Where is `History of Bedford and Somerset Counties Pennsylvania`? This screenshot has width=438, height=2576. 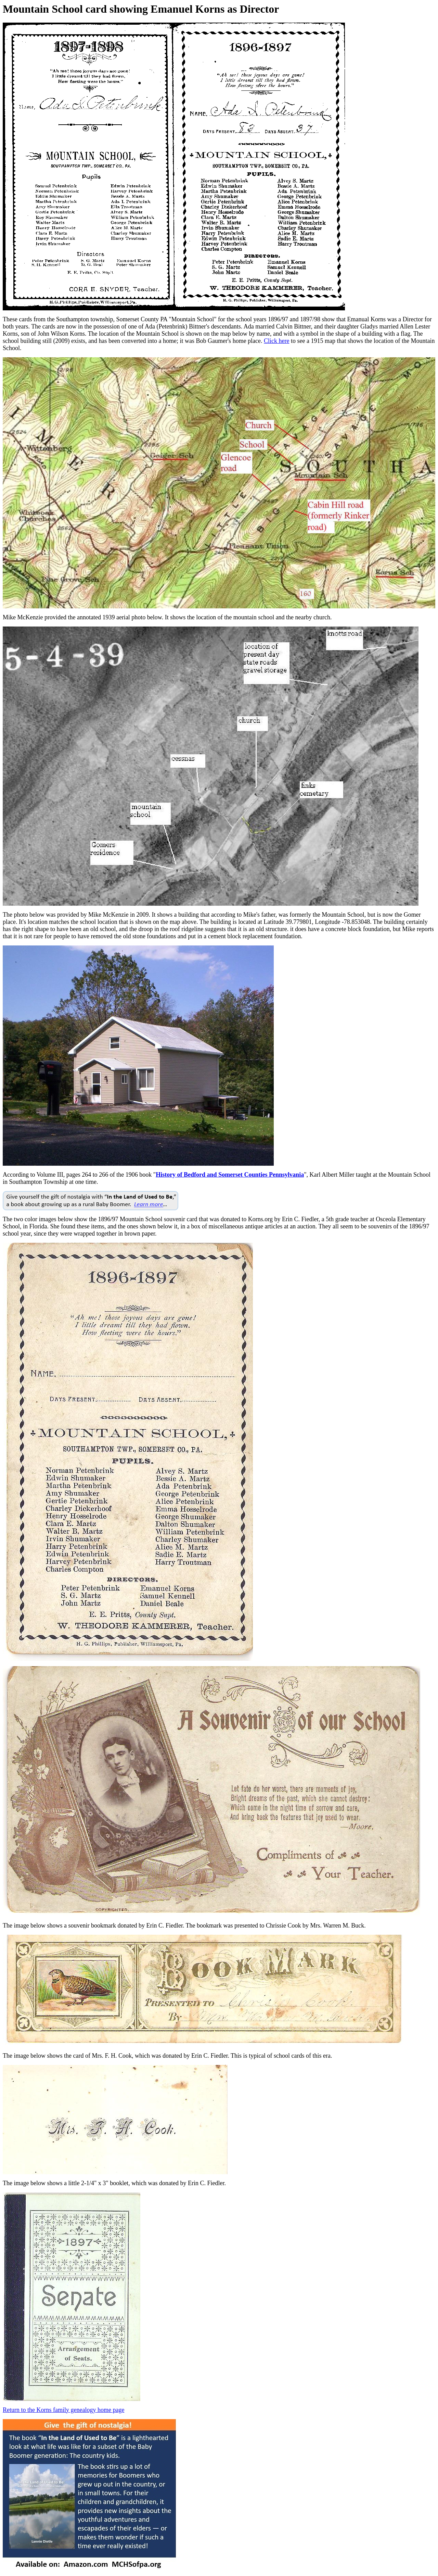
History of Bedford and Somerset Counties Pennsylvania is located at coordinates (230, 1174).